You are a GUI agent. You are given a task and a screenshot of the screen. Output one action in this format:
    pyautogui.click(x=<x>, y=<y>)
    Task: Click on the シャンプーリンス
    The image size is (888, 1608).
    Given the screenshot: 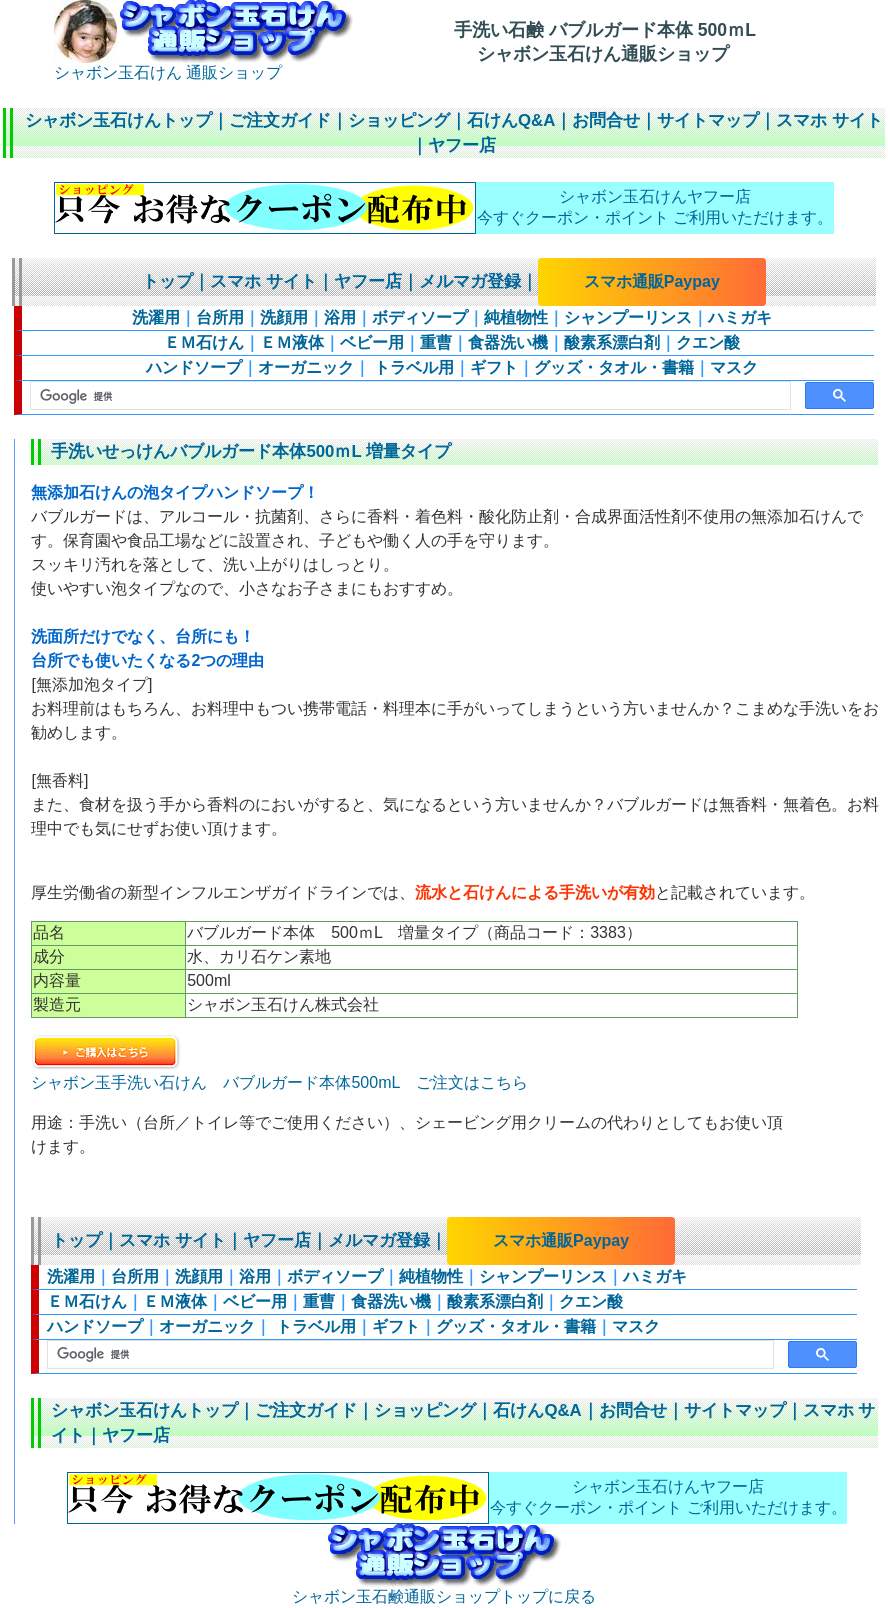 What is the action you would take?
    pyautogui.click(x=628, y=317)
    